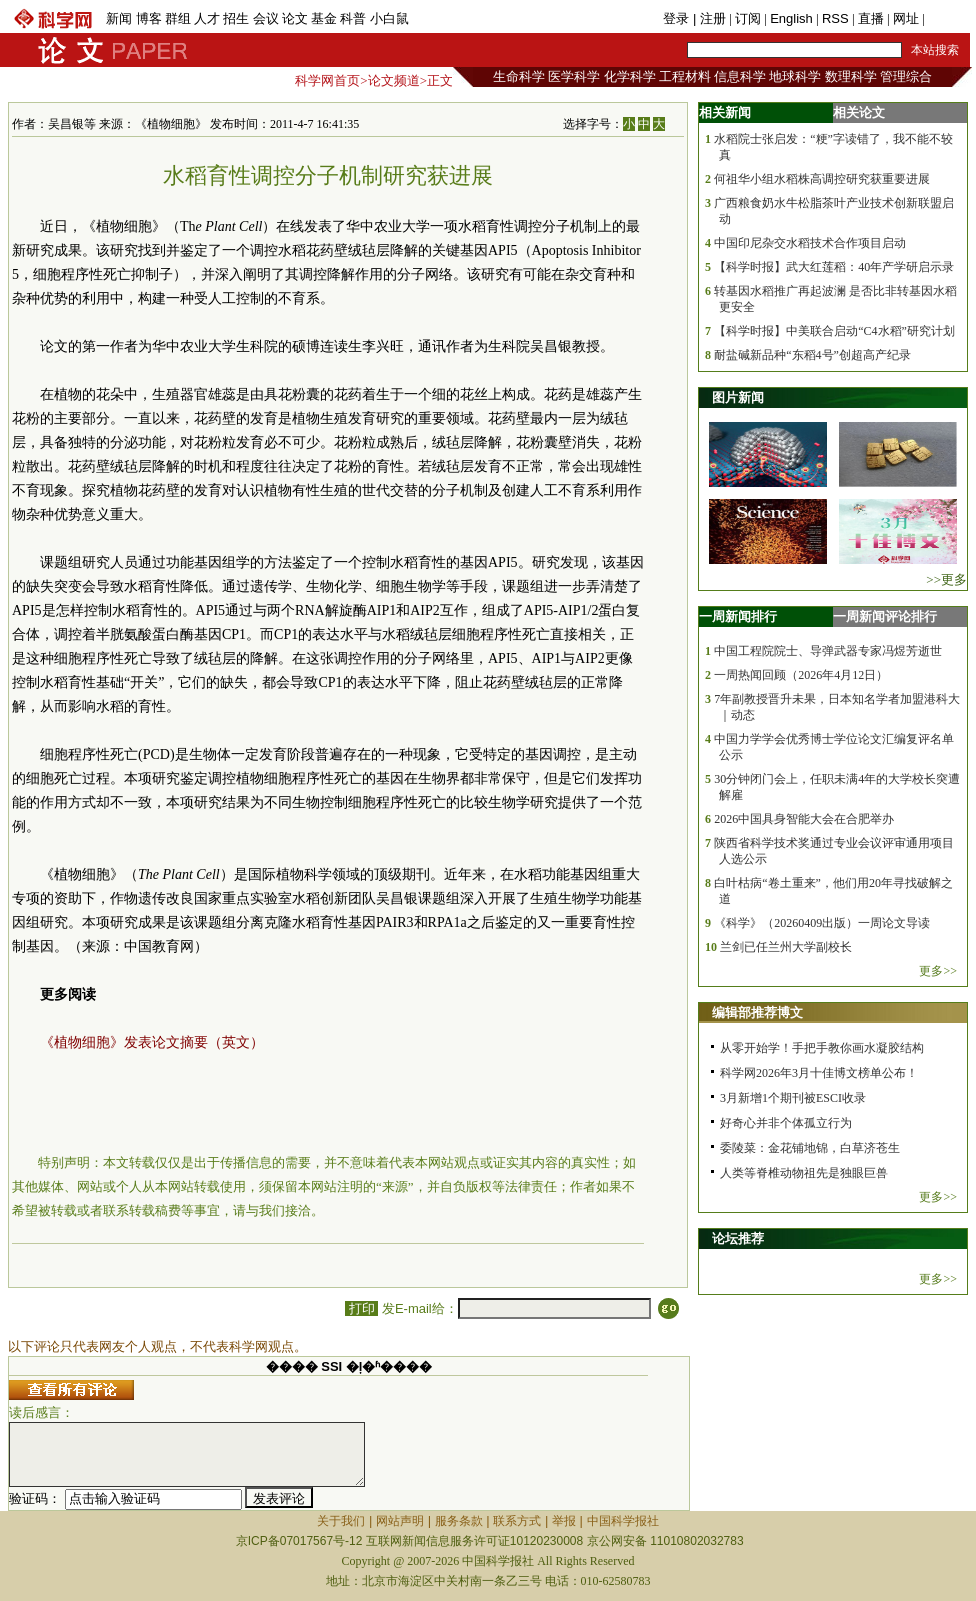 Image resolution: width=976 pixels, height=1601 pixels. I want to click on 登录, so click(678, 18).